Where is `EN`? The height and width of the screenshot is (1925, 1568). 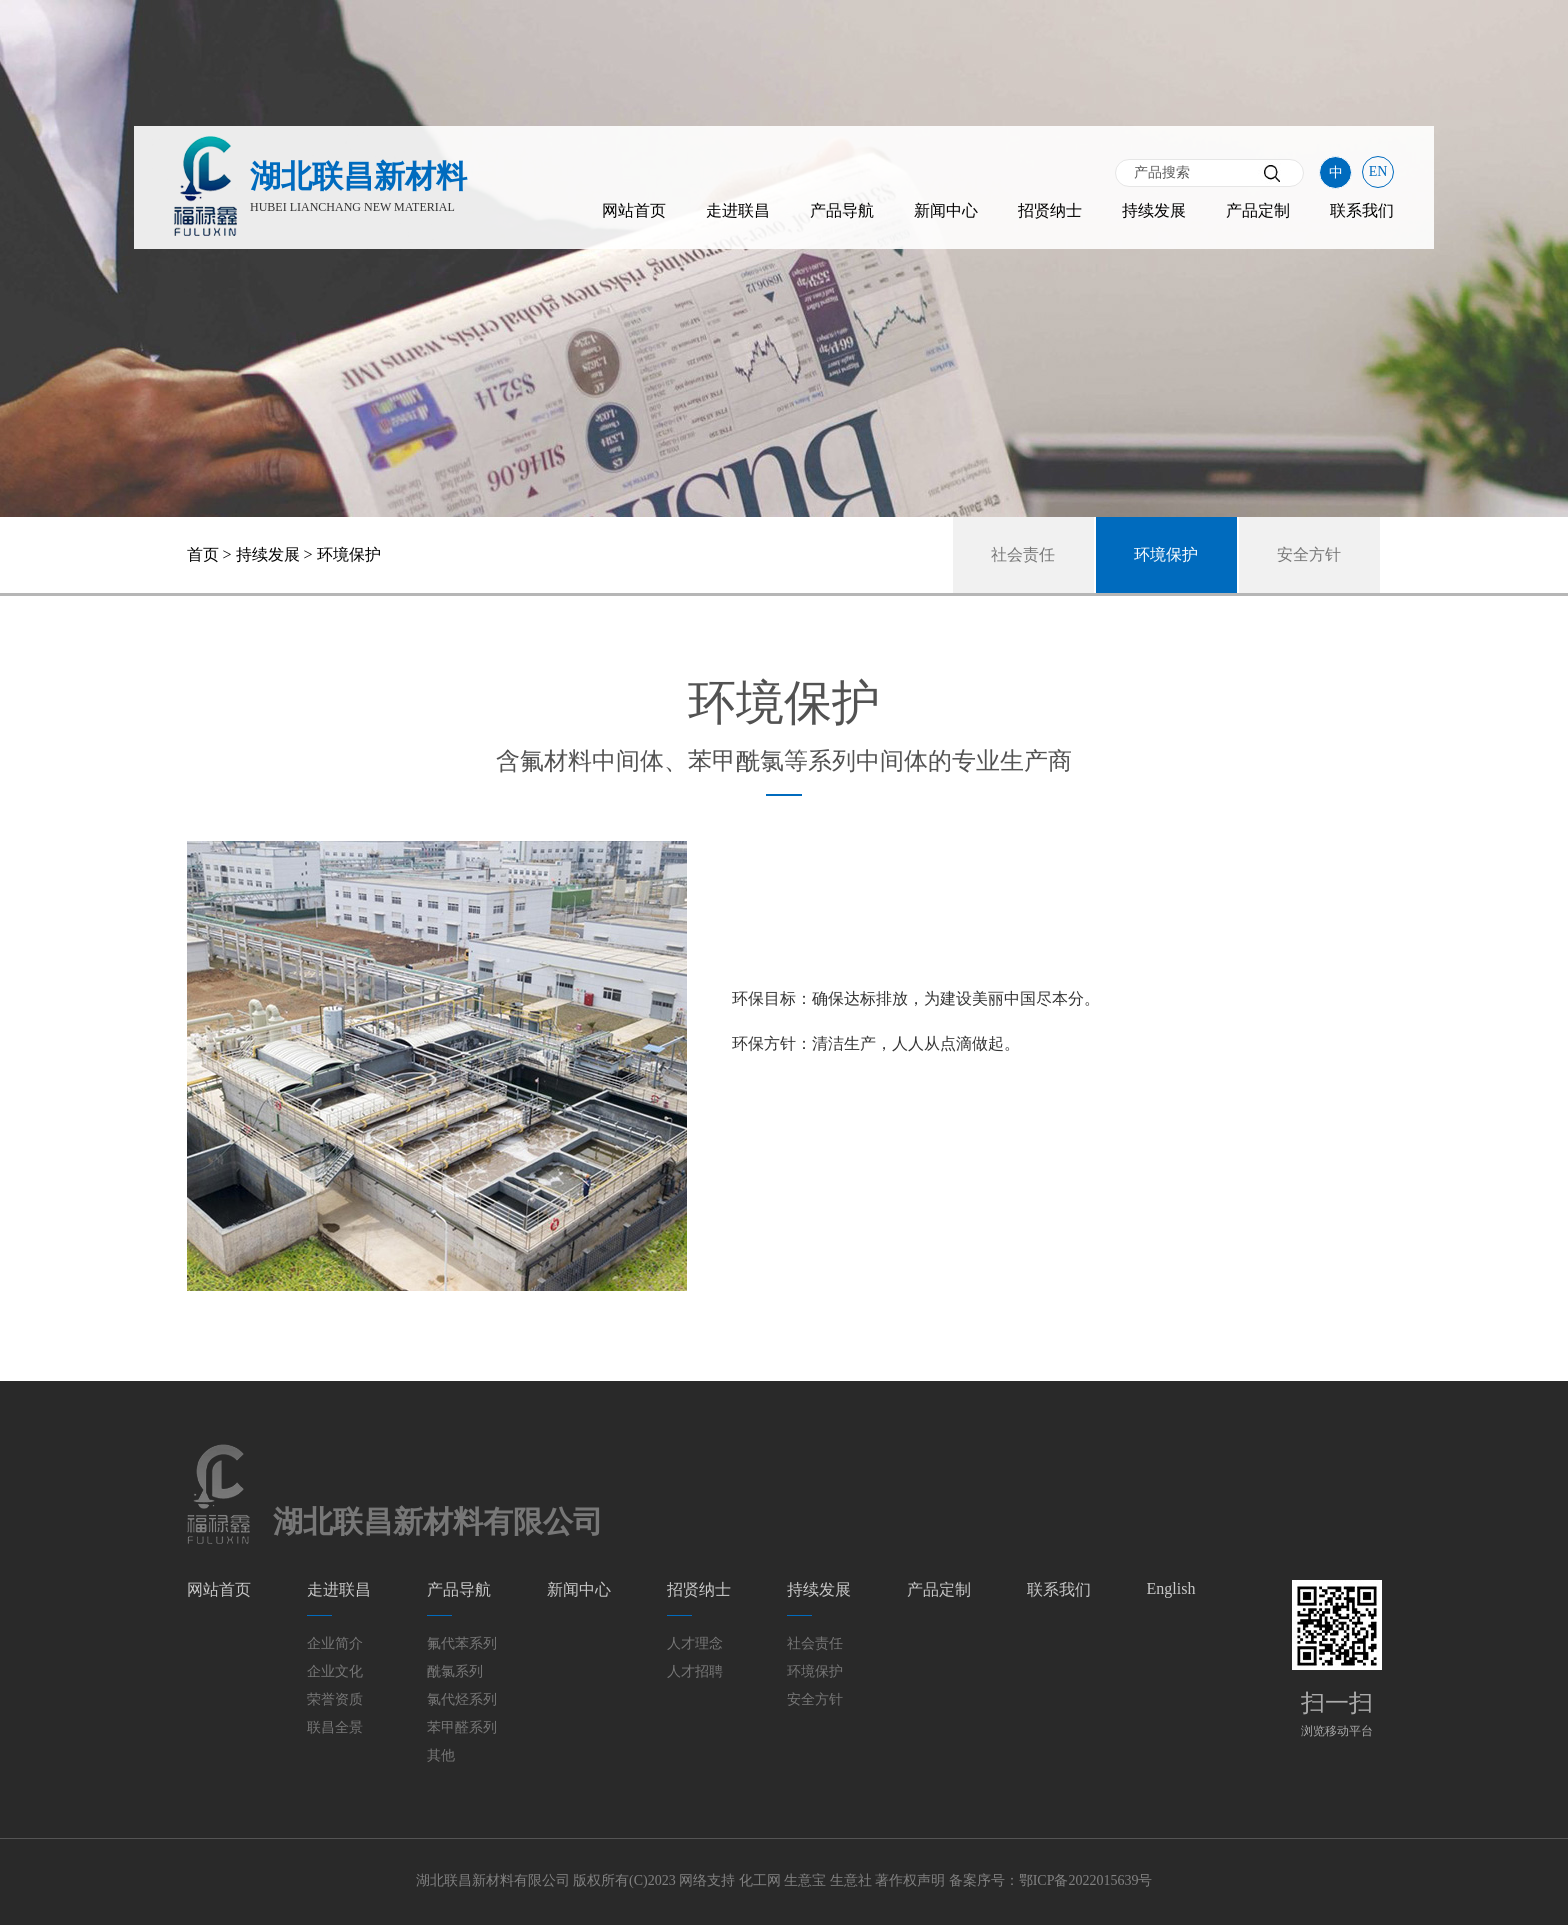 EN is located at coordinates (1378, 171).